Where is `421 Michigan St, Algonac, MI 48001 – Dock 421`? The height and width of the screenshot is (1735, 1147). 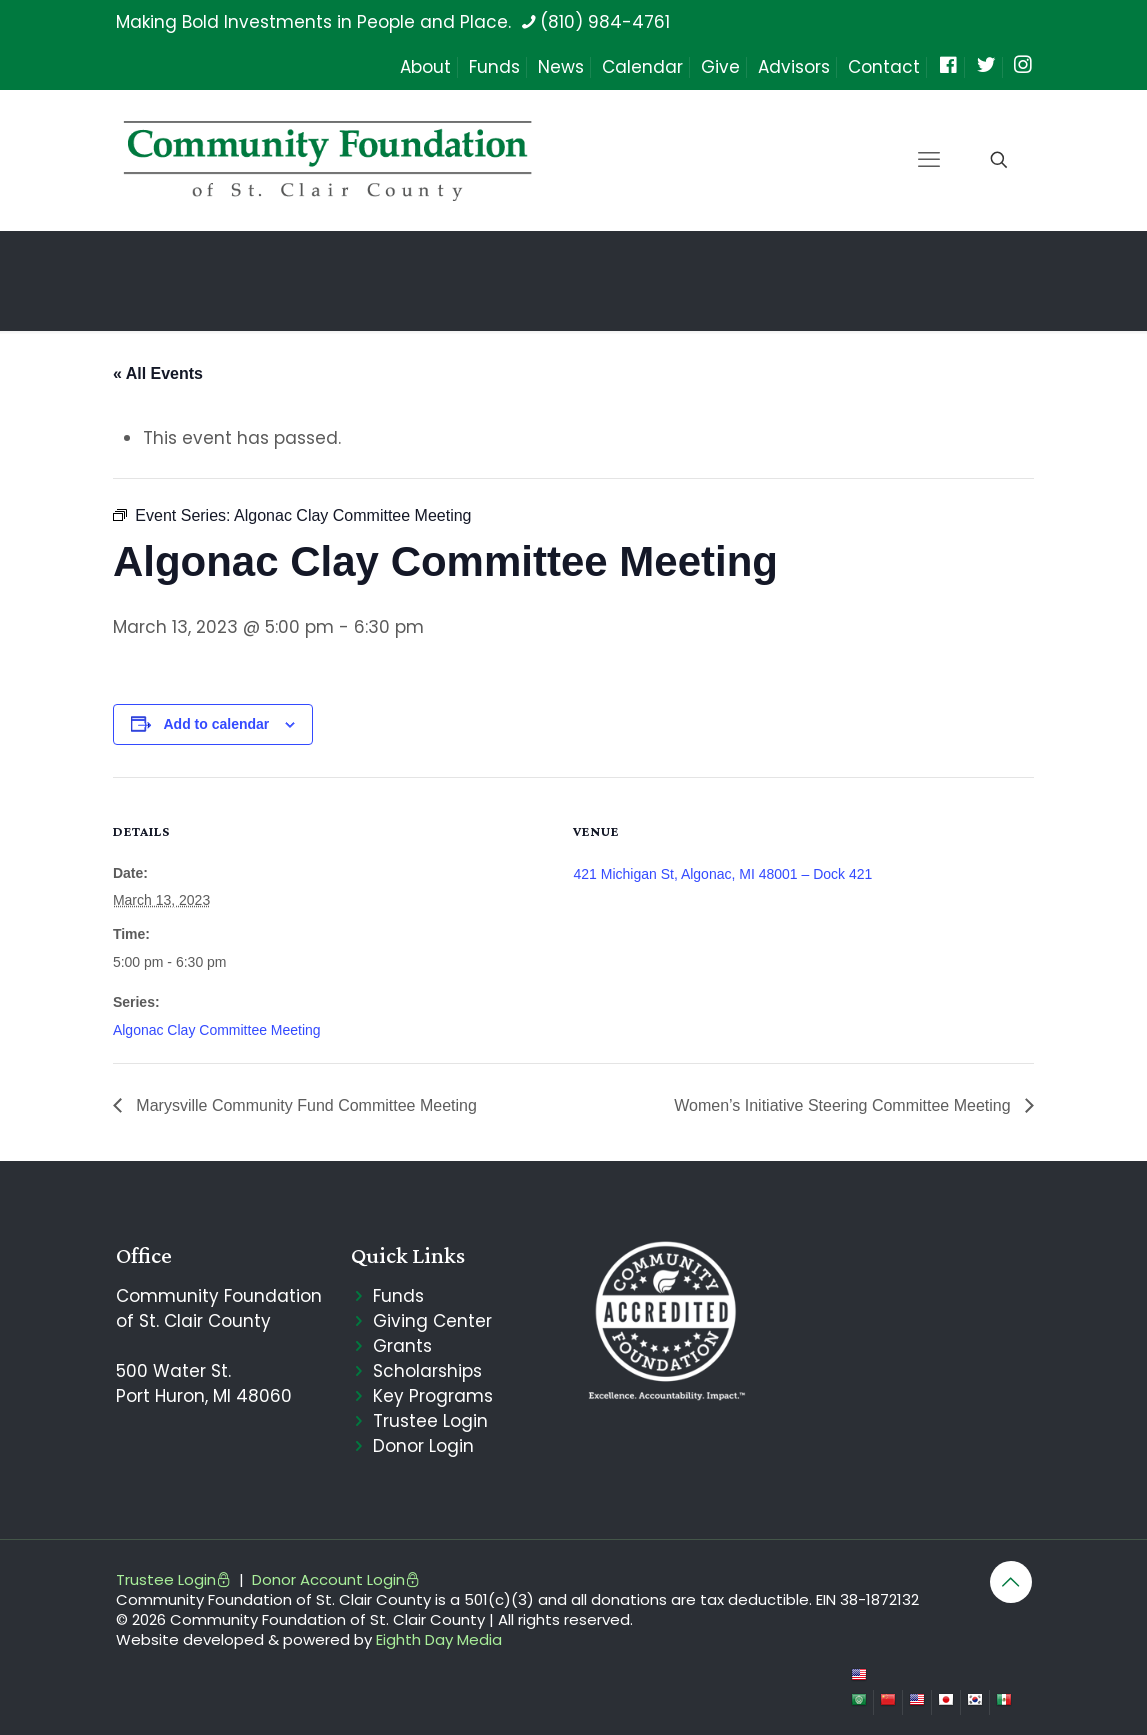 421 Michigan St, Algonac, MI 48001 – Dock 421 is located at coordinates (722, 874).